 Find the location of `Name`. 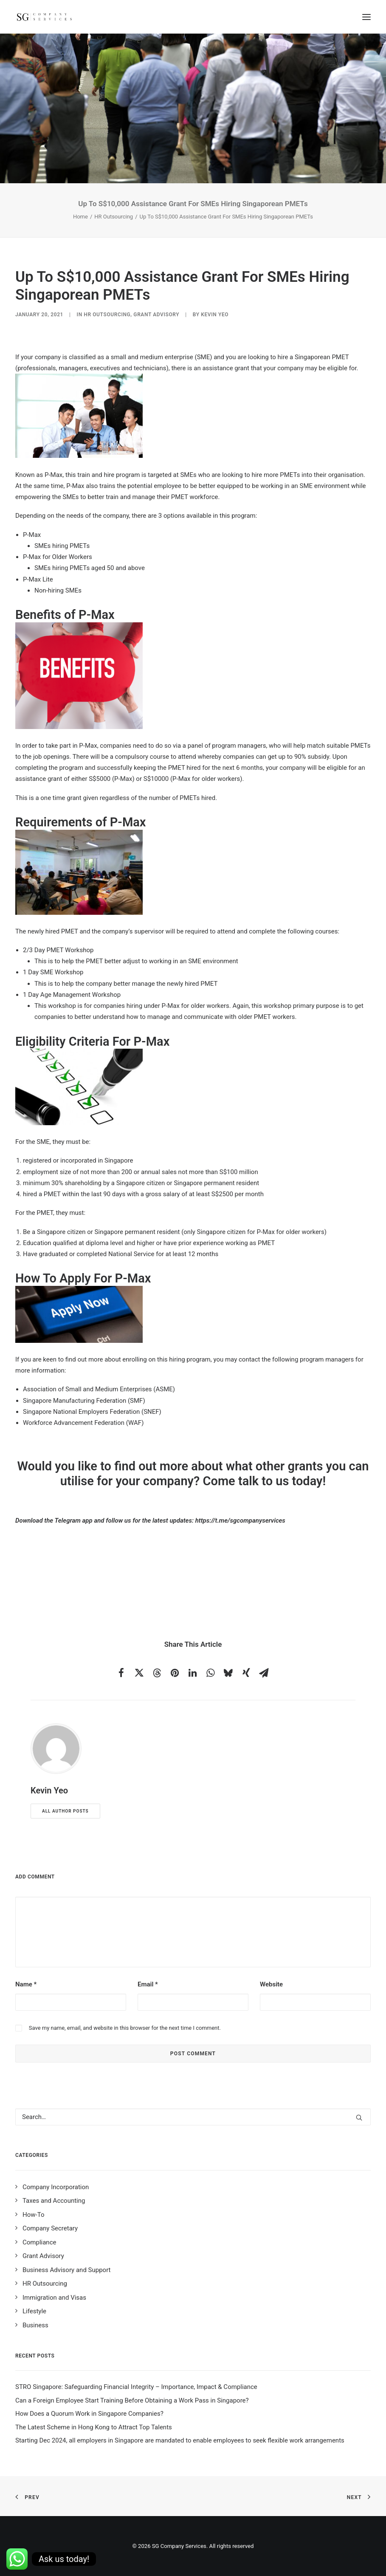

Name is located at coordinates (26, 1984).